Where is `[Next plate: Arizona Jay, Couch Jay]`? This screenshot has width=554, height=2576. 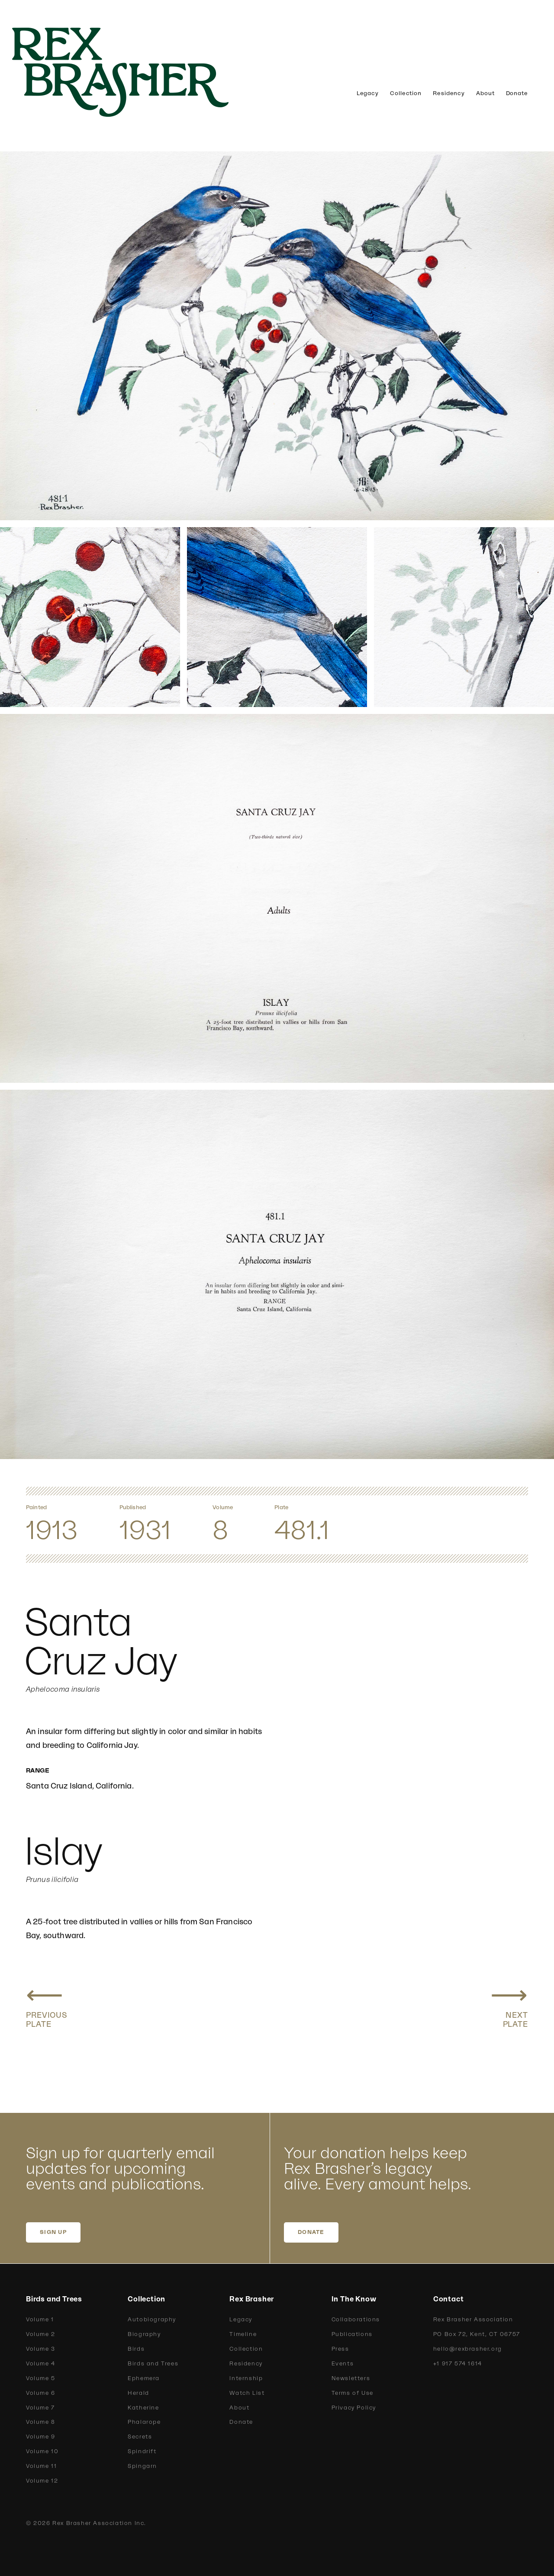
[Next plate: Arizona Jay, Couch Jay] is located at coordinates (509, 2004).